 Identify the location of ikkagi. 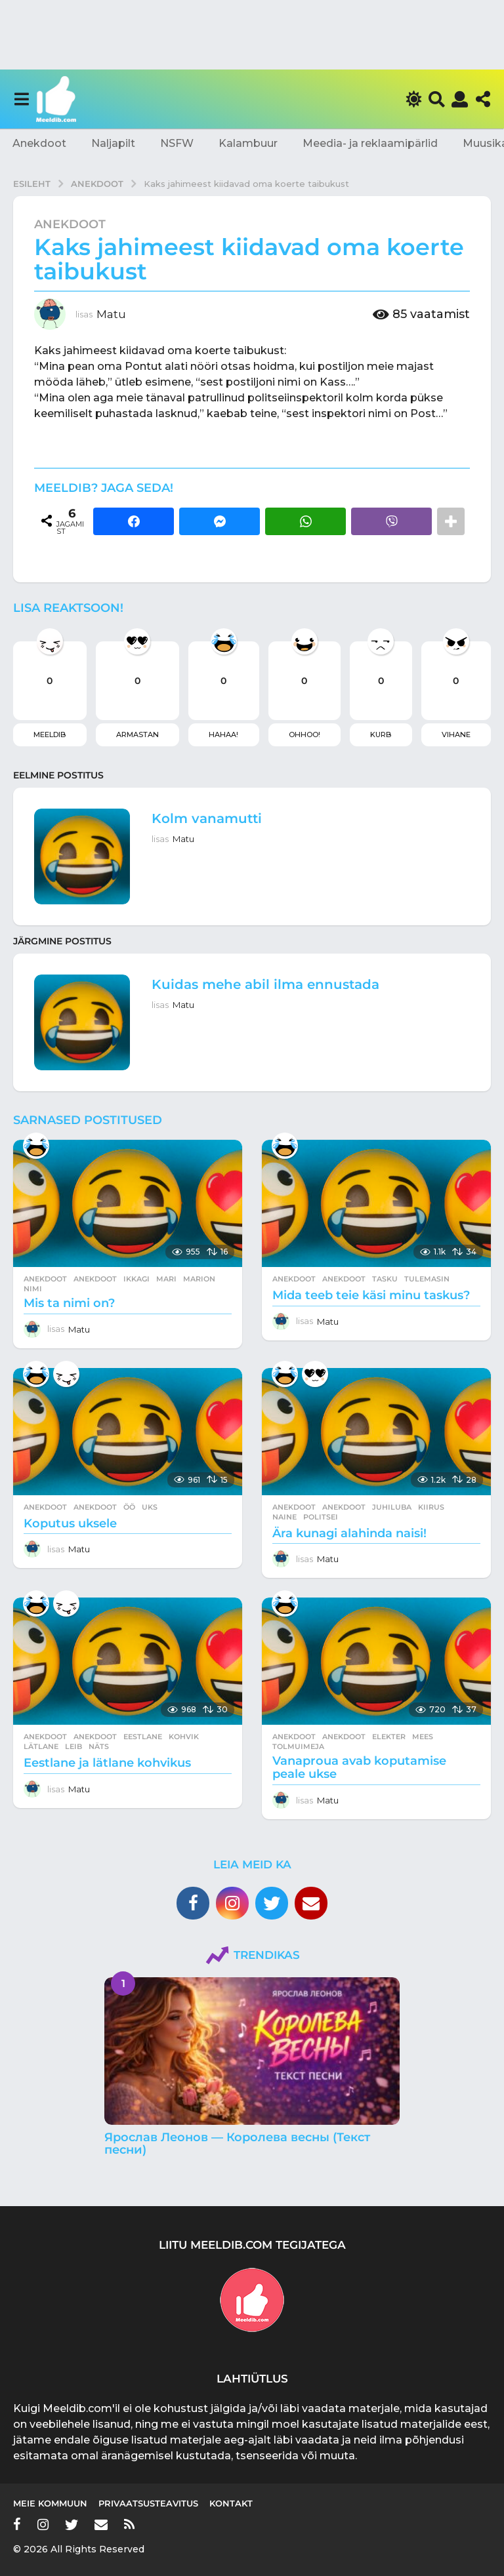
(136, 1279).